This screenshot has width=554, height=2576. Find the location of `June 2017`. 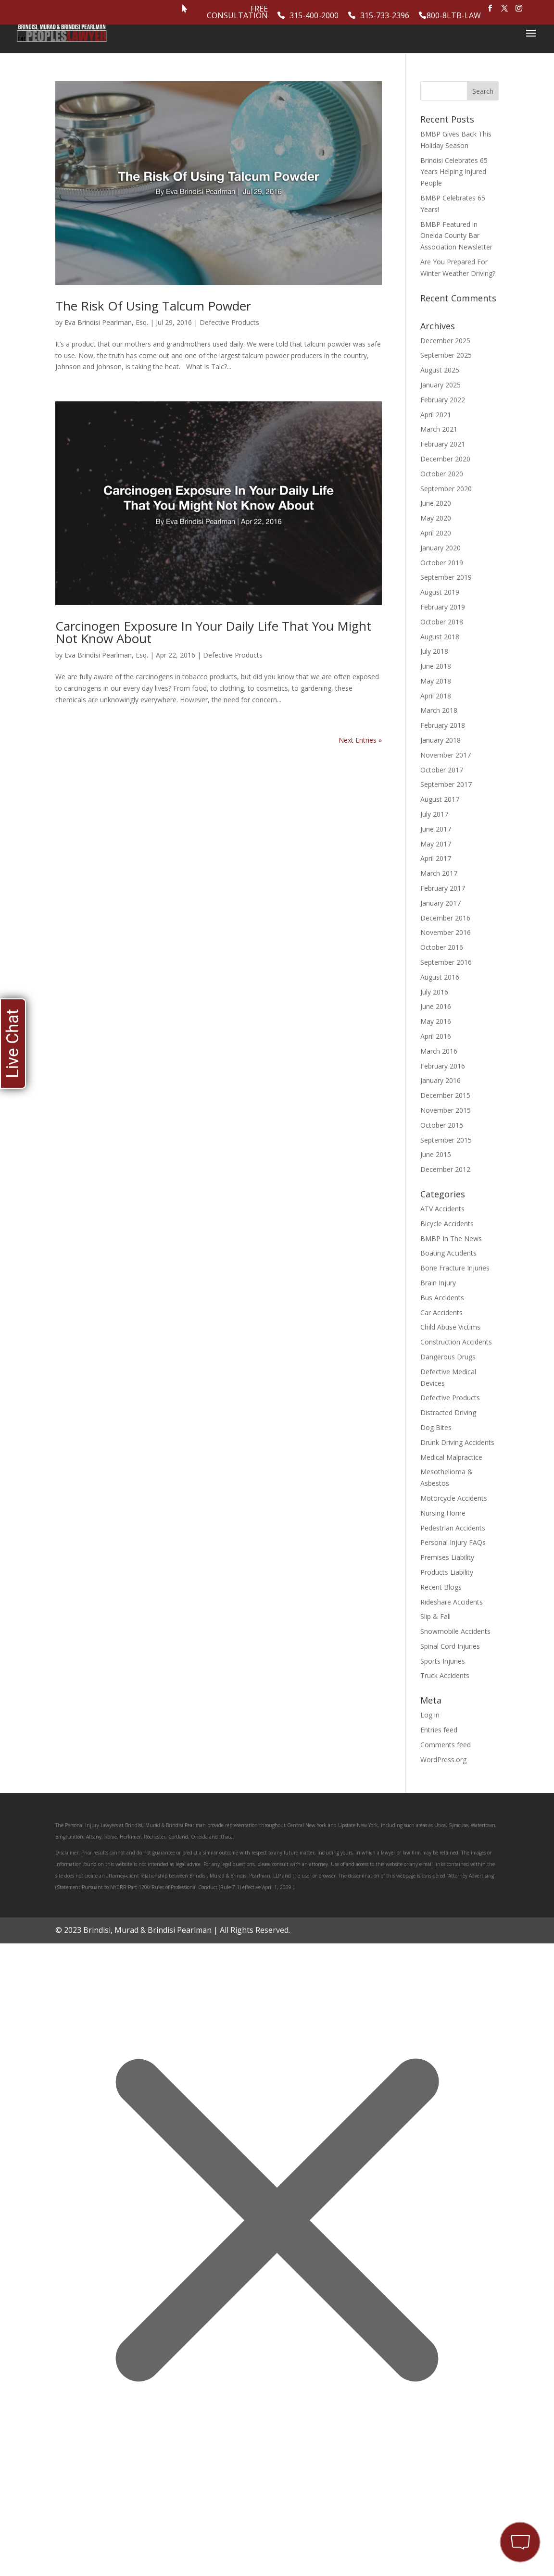

June 2017 is located at coordinates (435, 829).